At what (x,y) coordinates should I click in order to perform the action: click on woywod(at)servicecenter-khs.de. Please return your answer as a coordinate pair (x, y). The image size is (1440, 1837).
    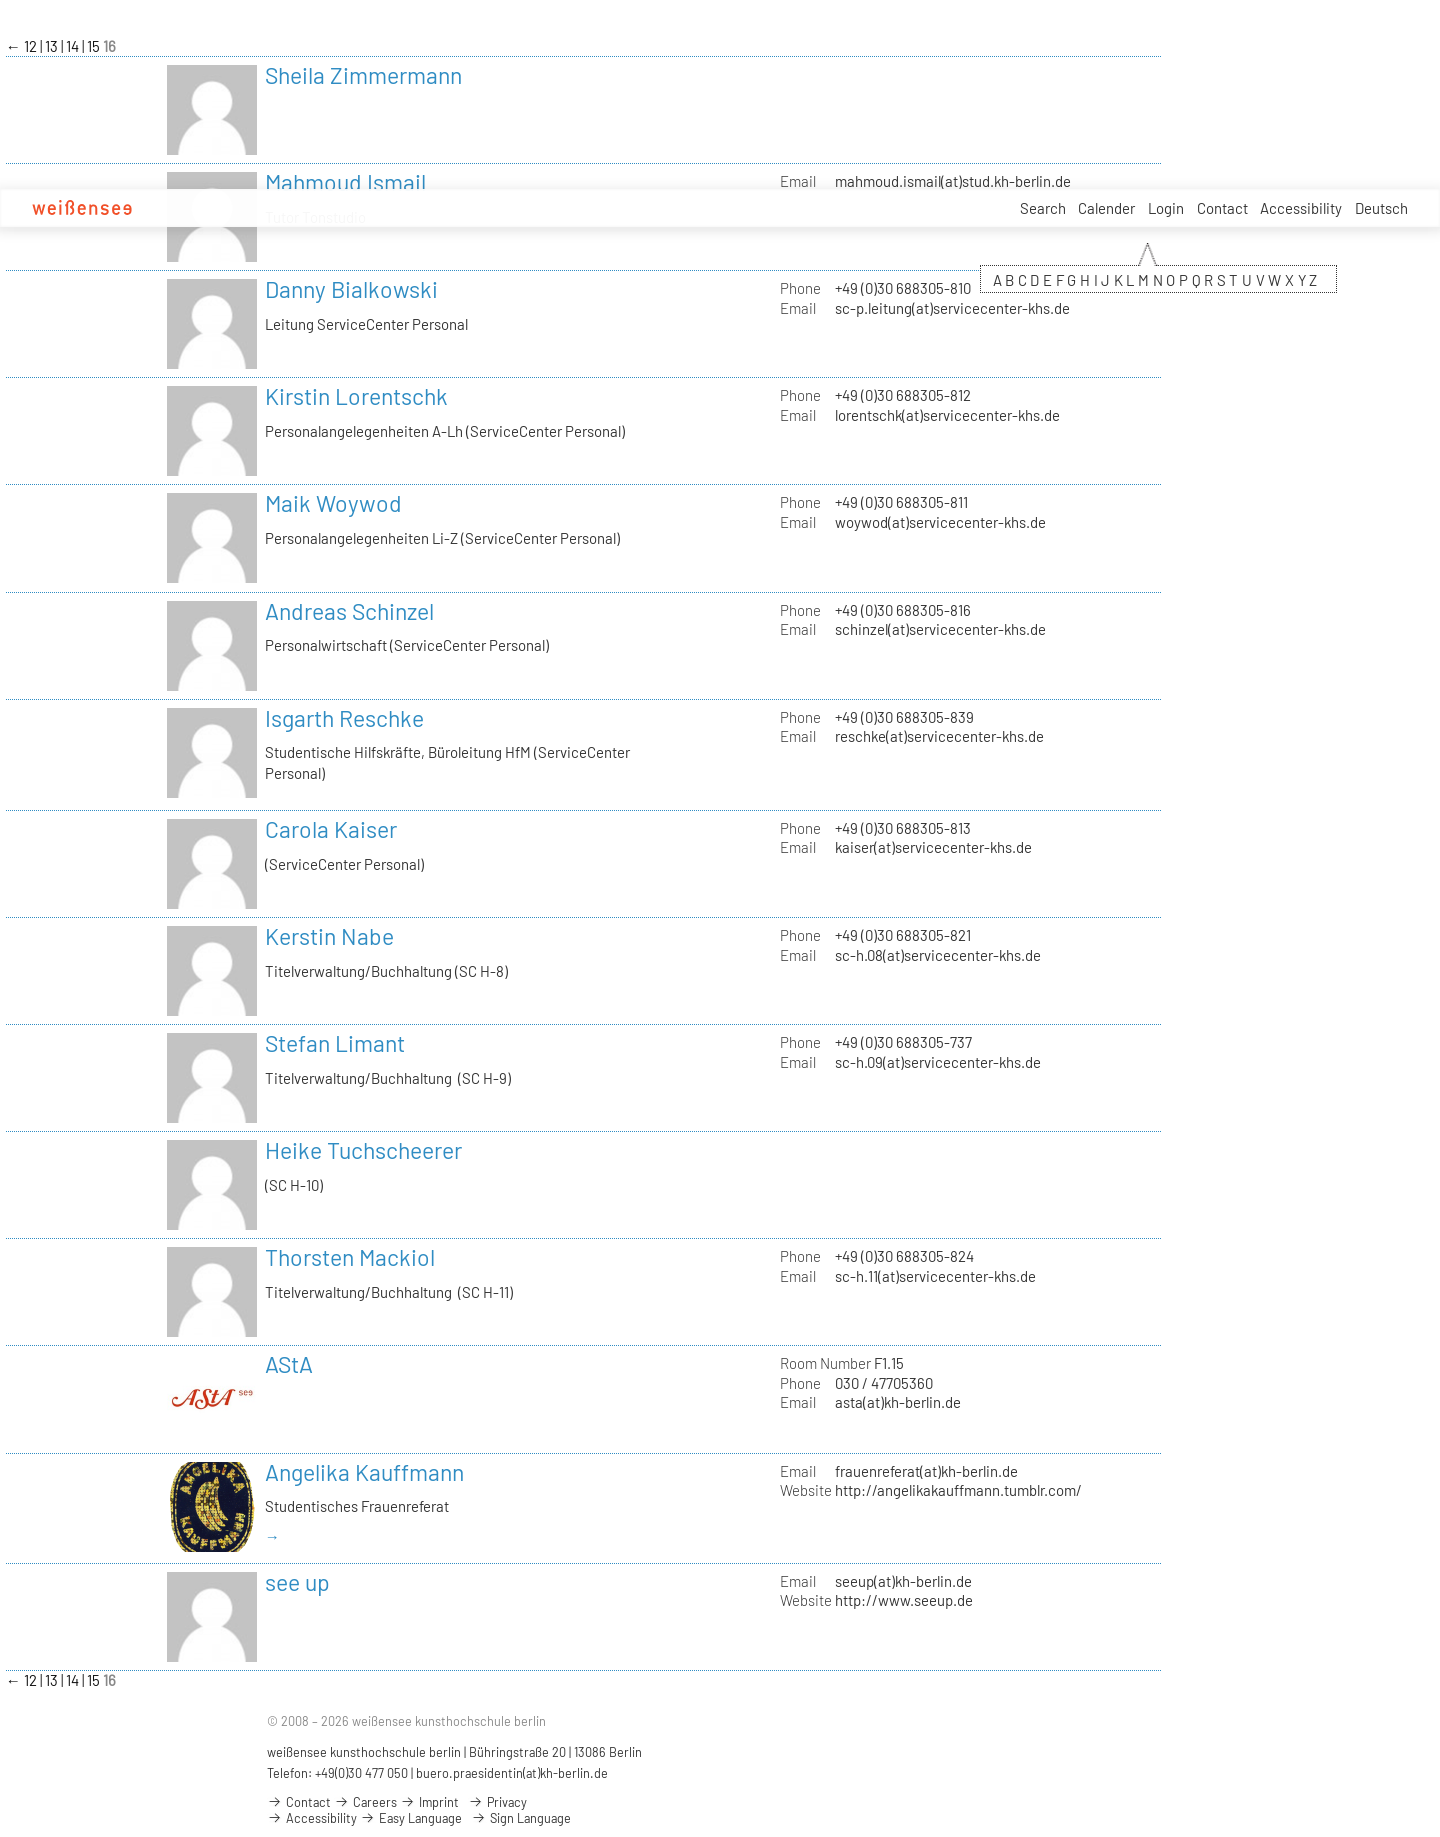
    Looking at the image, I should click on (940, 522).